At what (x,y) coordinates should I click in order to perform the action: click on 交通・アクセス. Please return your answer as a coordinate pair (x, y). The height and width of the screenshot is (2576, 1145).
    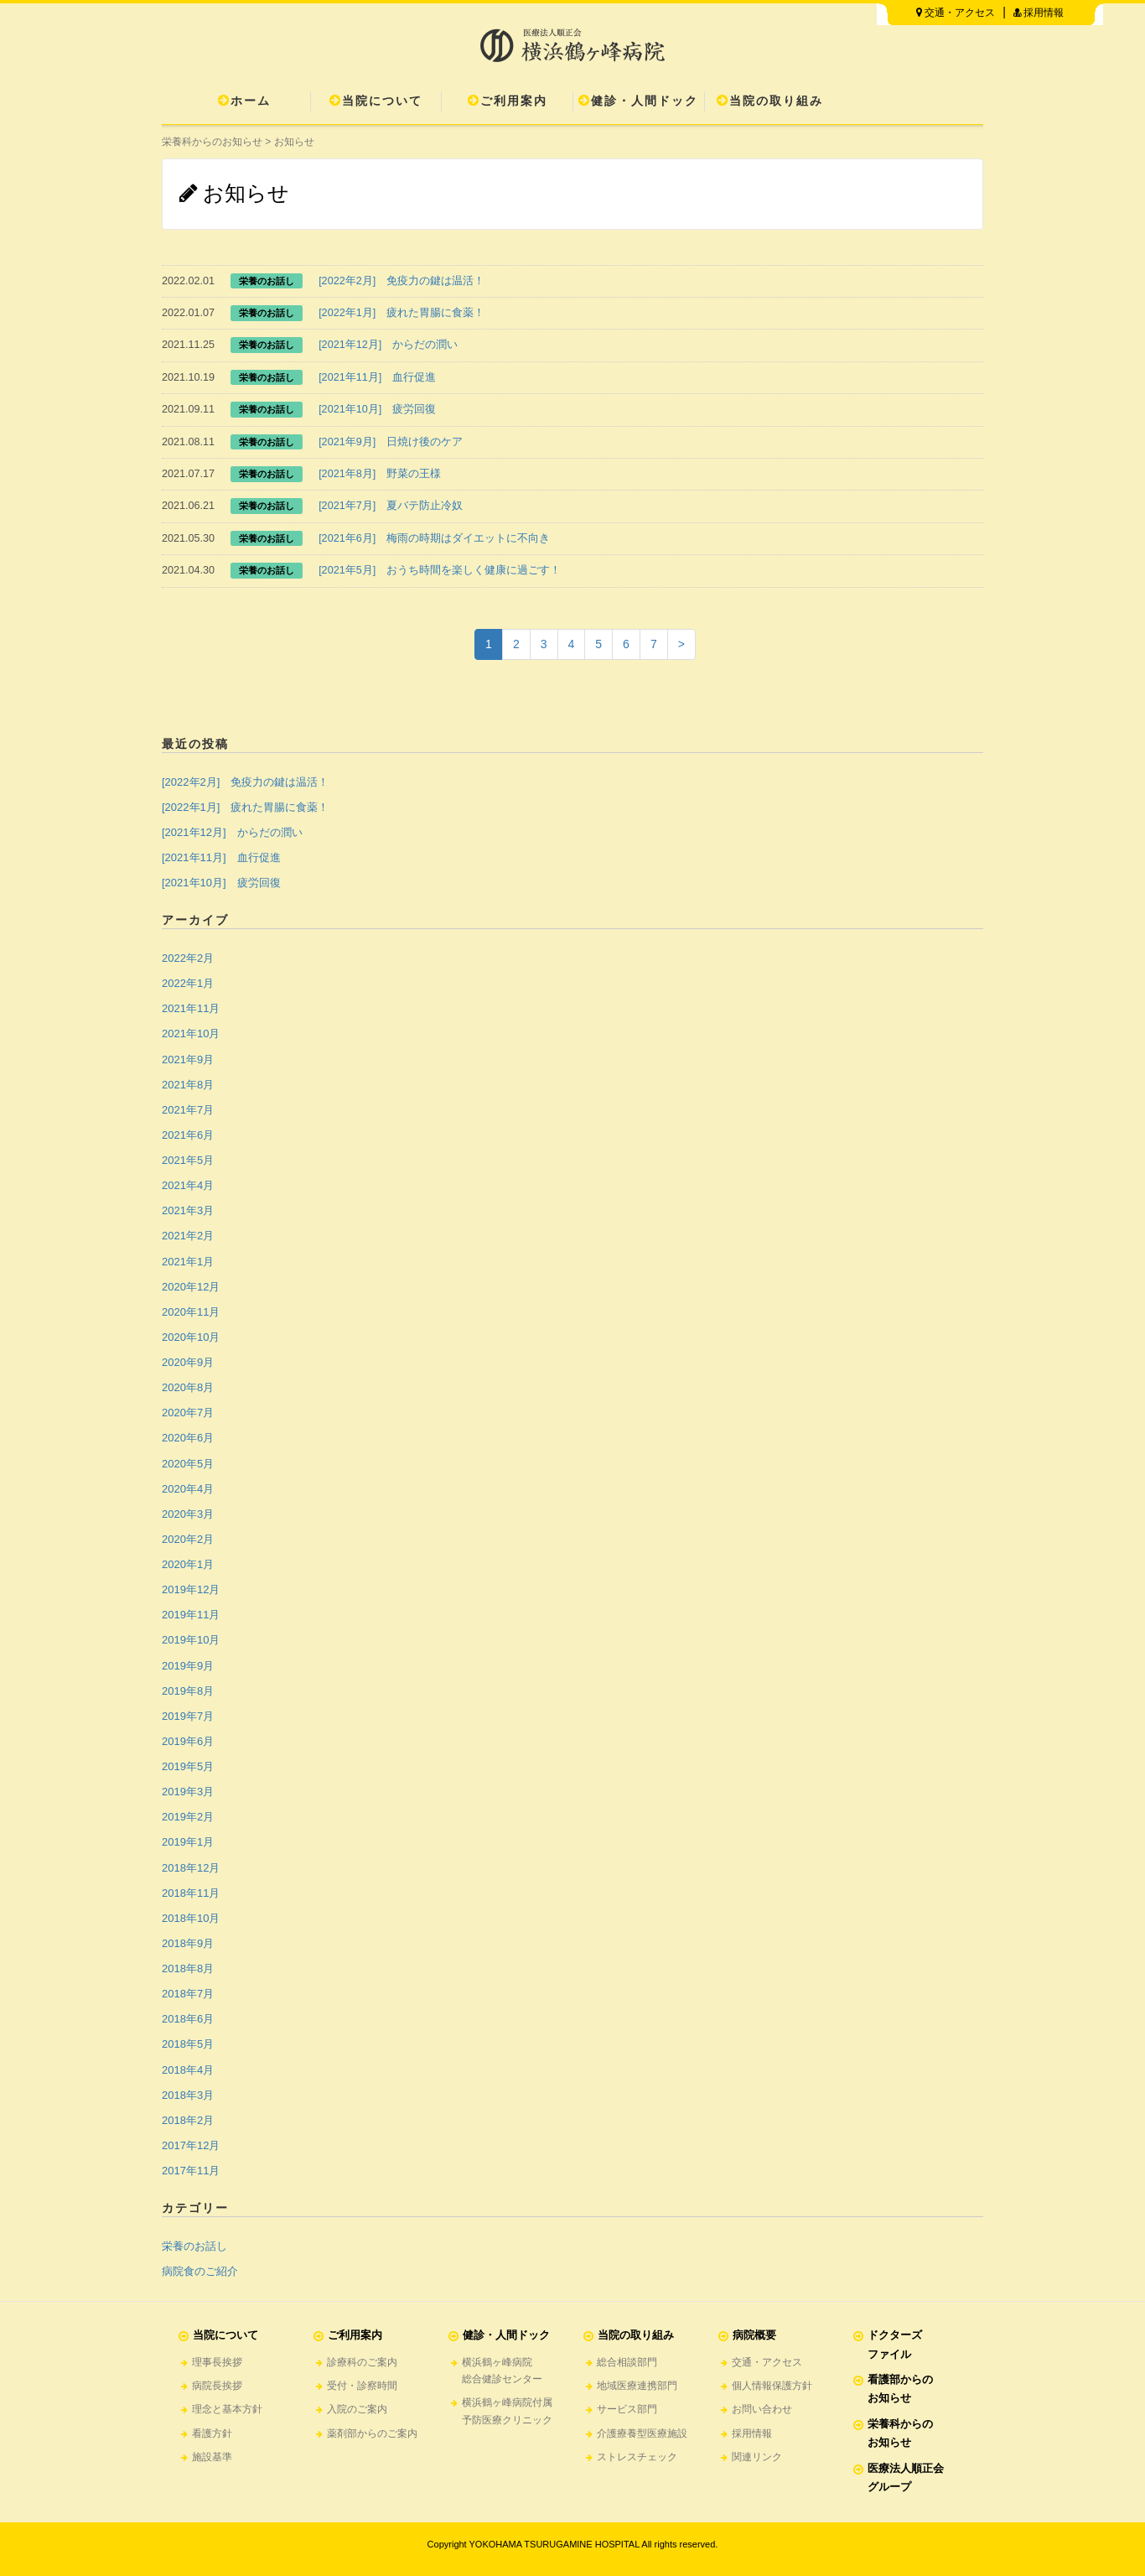
    Looking at the image, I should click on (955, 12).